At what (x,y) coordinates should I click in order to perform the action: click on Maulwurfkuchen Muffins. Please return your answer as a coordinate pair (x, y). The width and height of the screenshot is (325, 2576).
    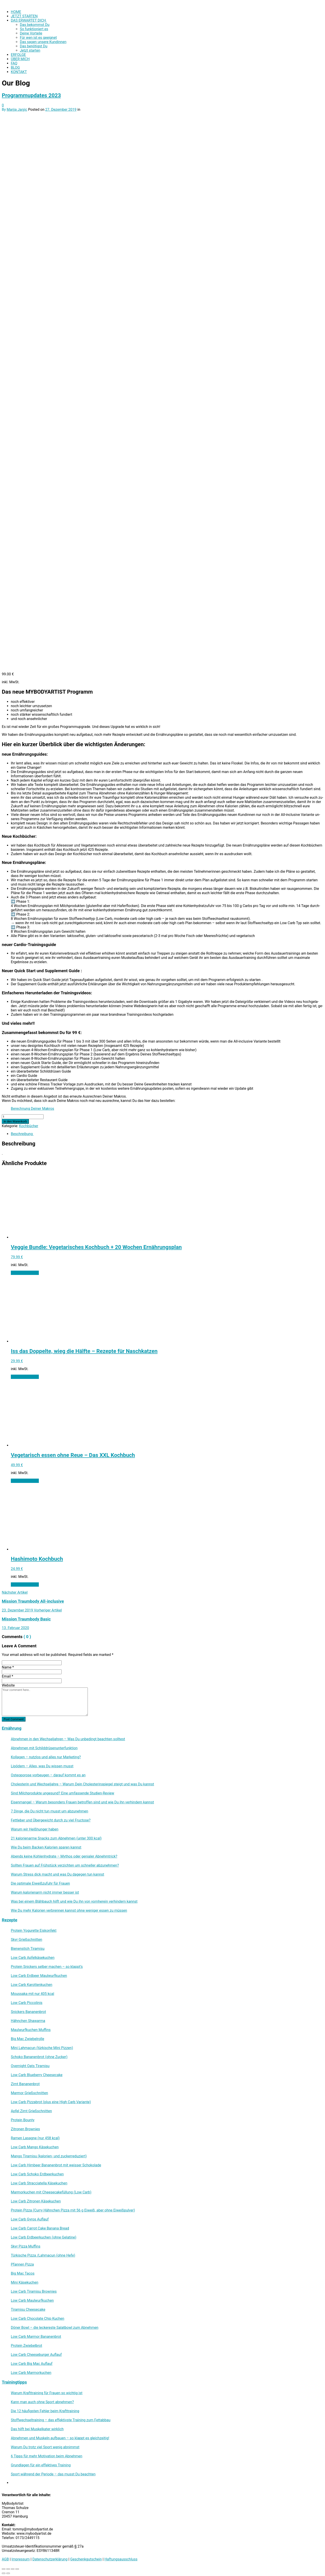
    Looking at the image, I should click on (31, 2030).